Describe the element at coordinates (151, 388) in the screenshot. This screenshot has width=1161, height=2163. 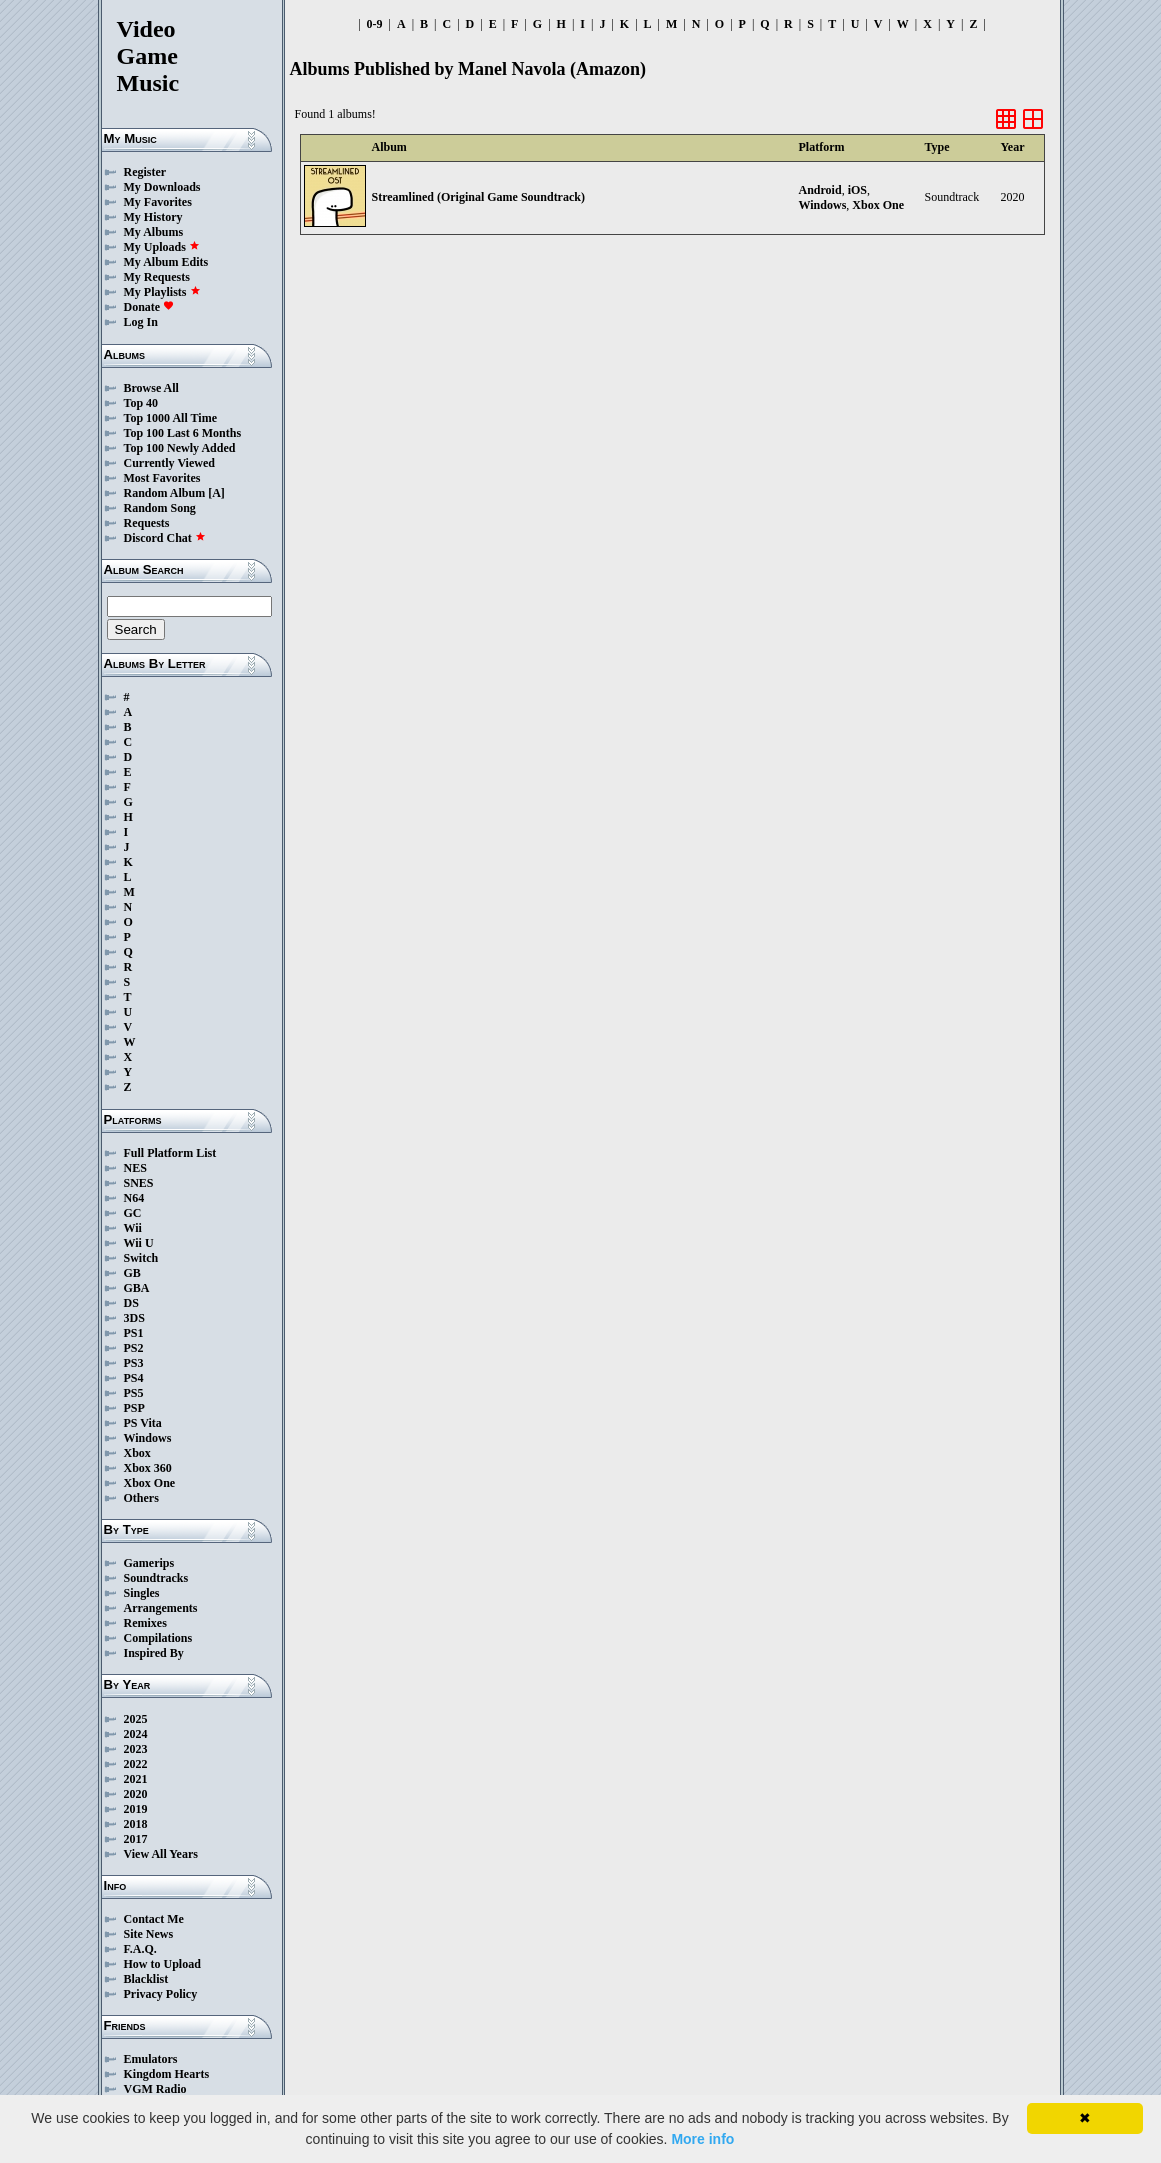
I see `Browse All` at that location.